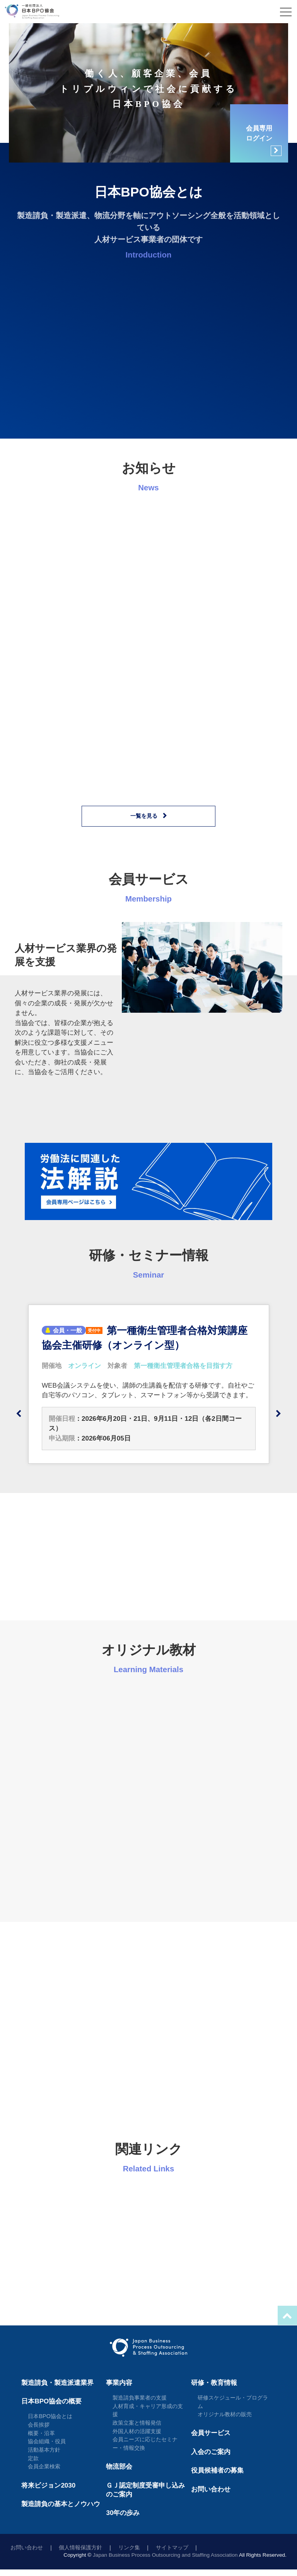 Image resolution: width=297 pixels, height=2576 pixels. I want to click on 個人情報保護方針, so click(80, 2548).